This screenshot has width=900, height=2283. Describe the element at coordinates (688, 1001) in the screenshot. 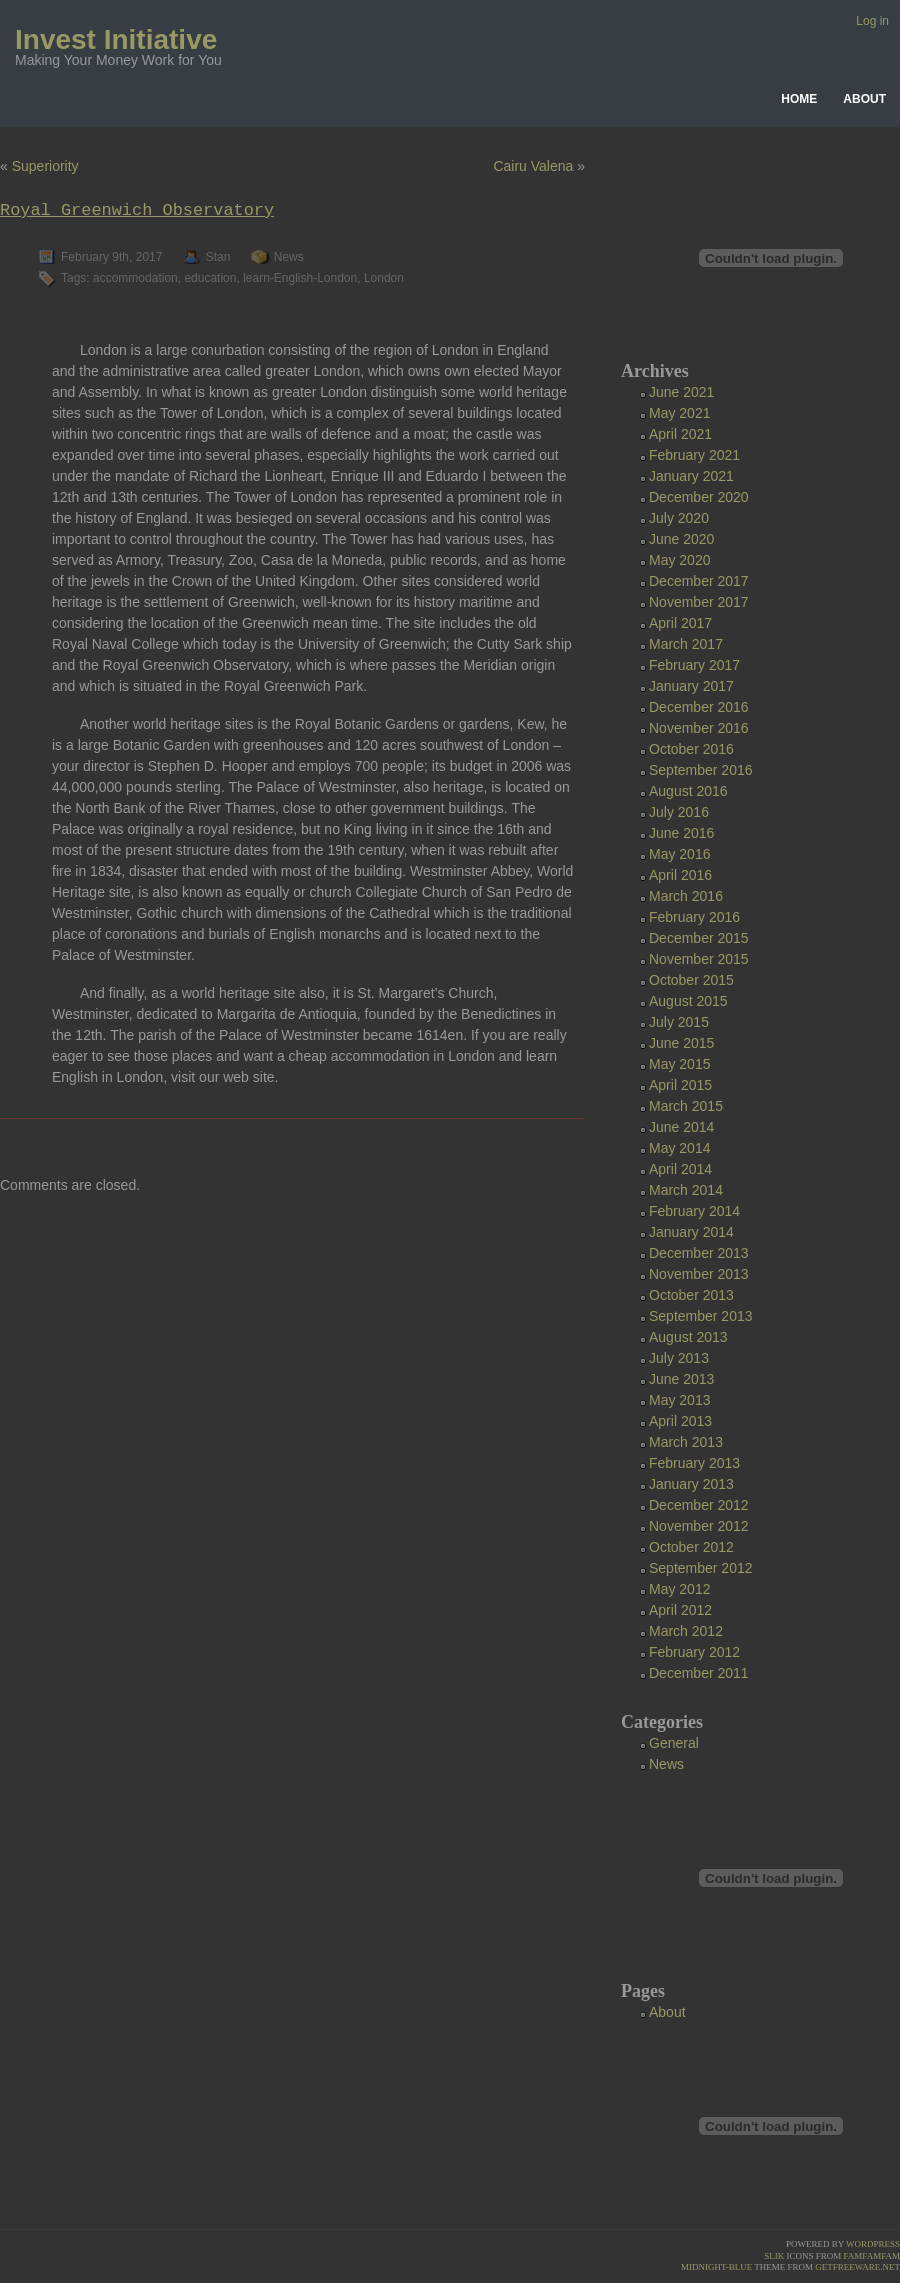

I see `August 2015` at that location.